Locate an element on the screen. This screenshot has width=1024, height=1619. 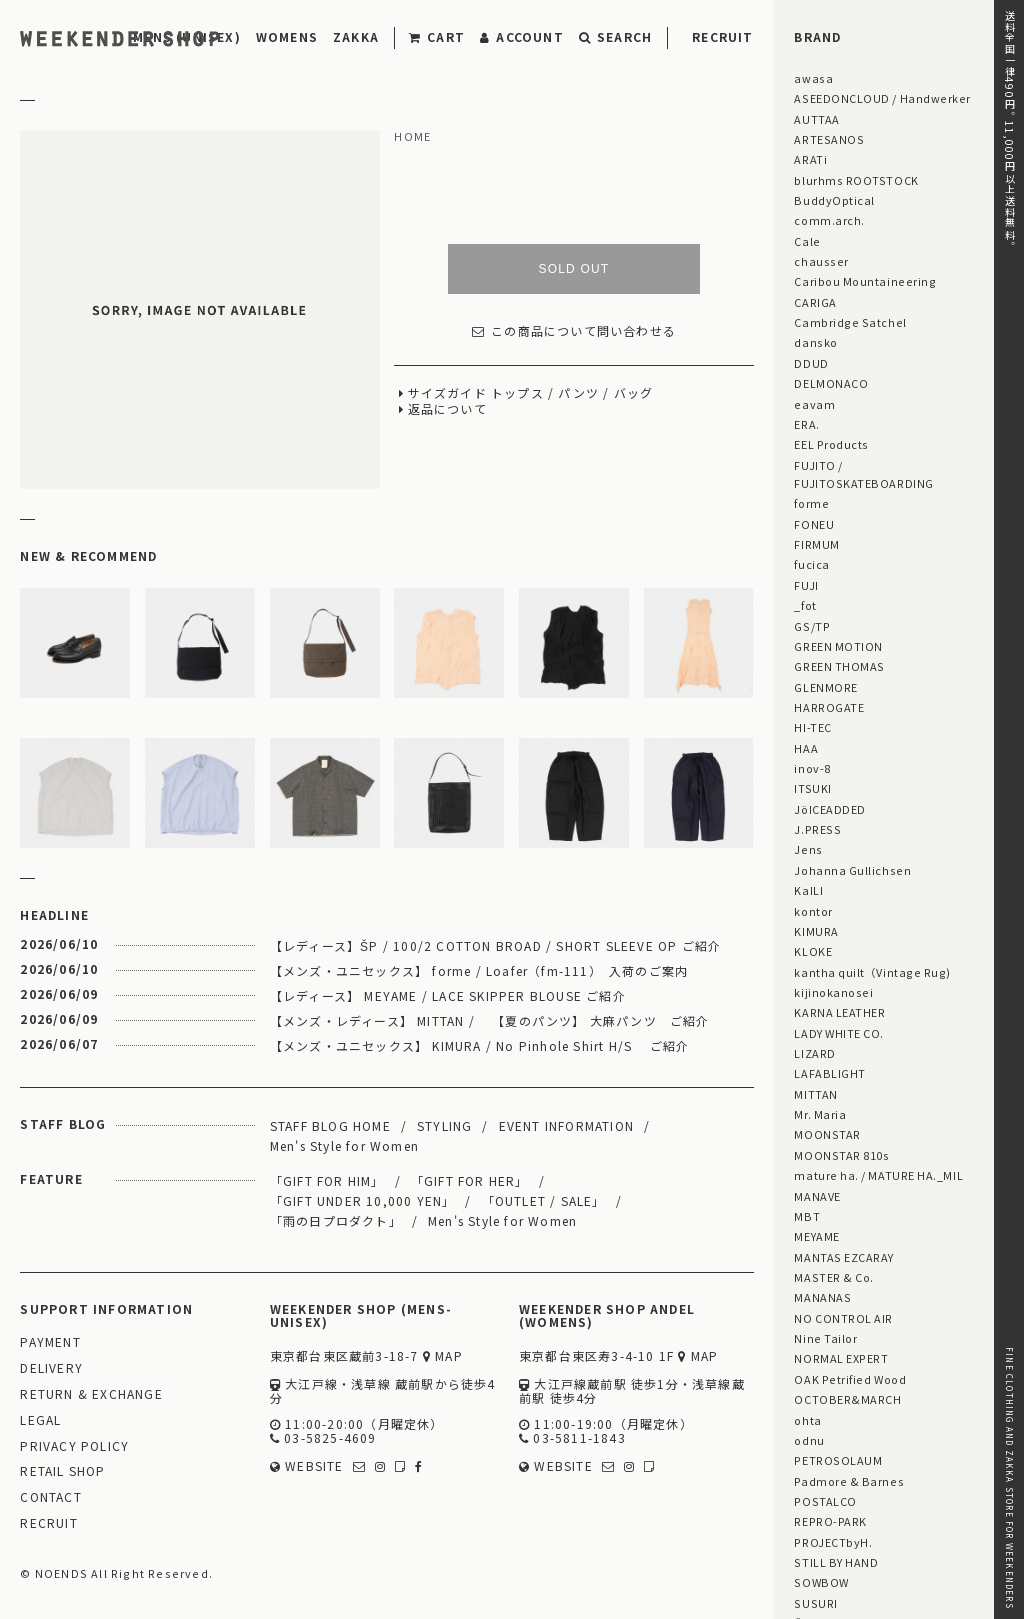
comm.arch. is located at coordinates (829, 220).